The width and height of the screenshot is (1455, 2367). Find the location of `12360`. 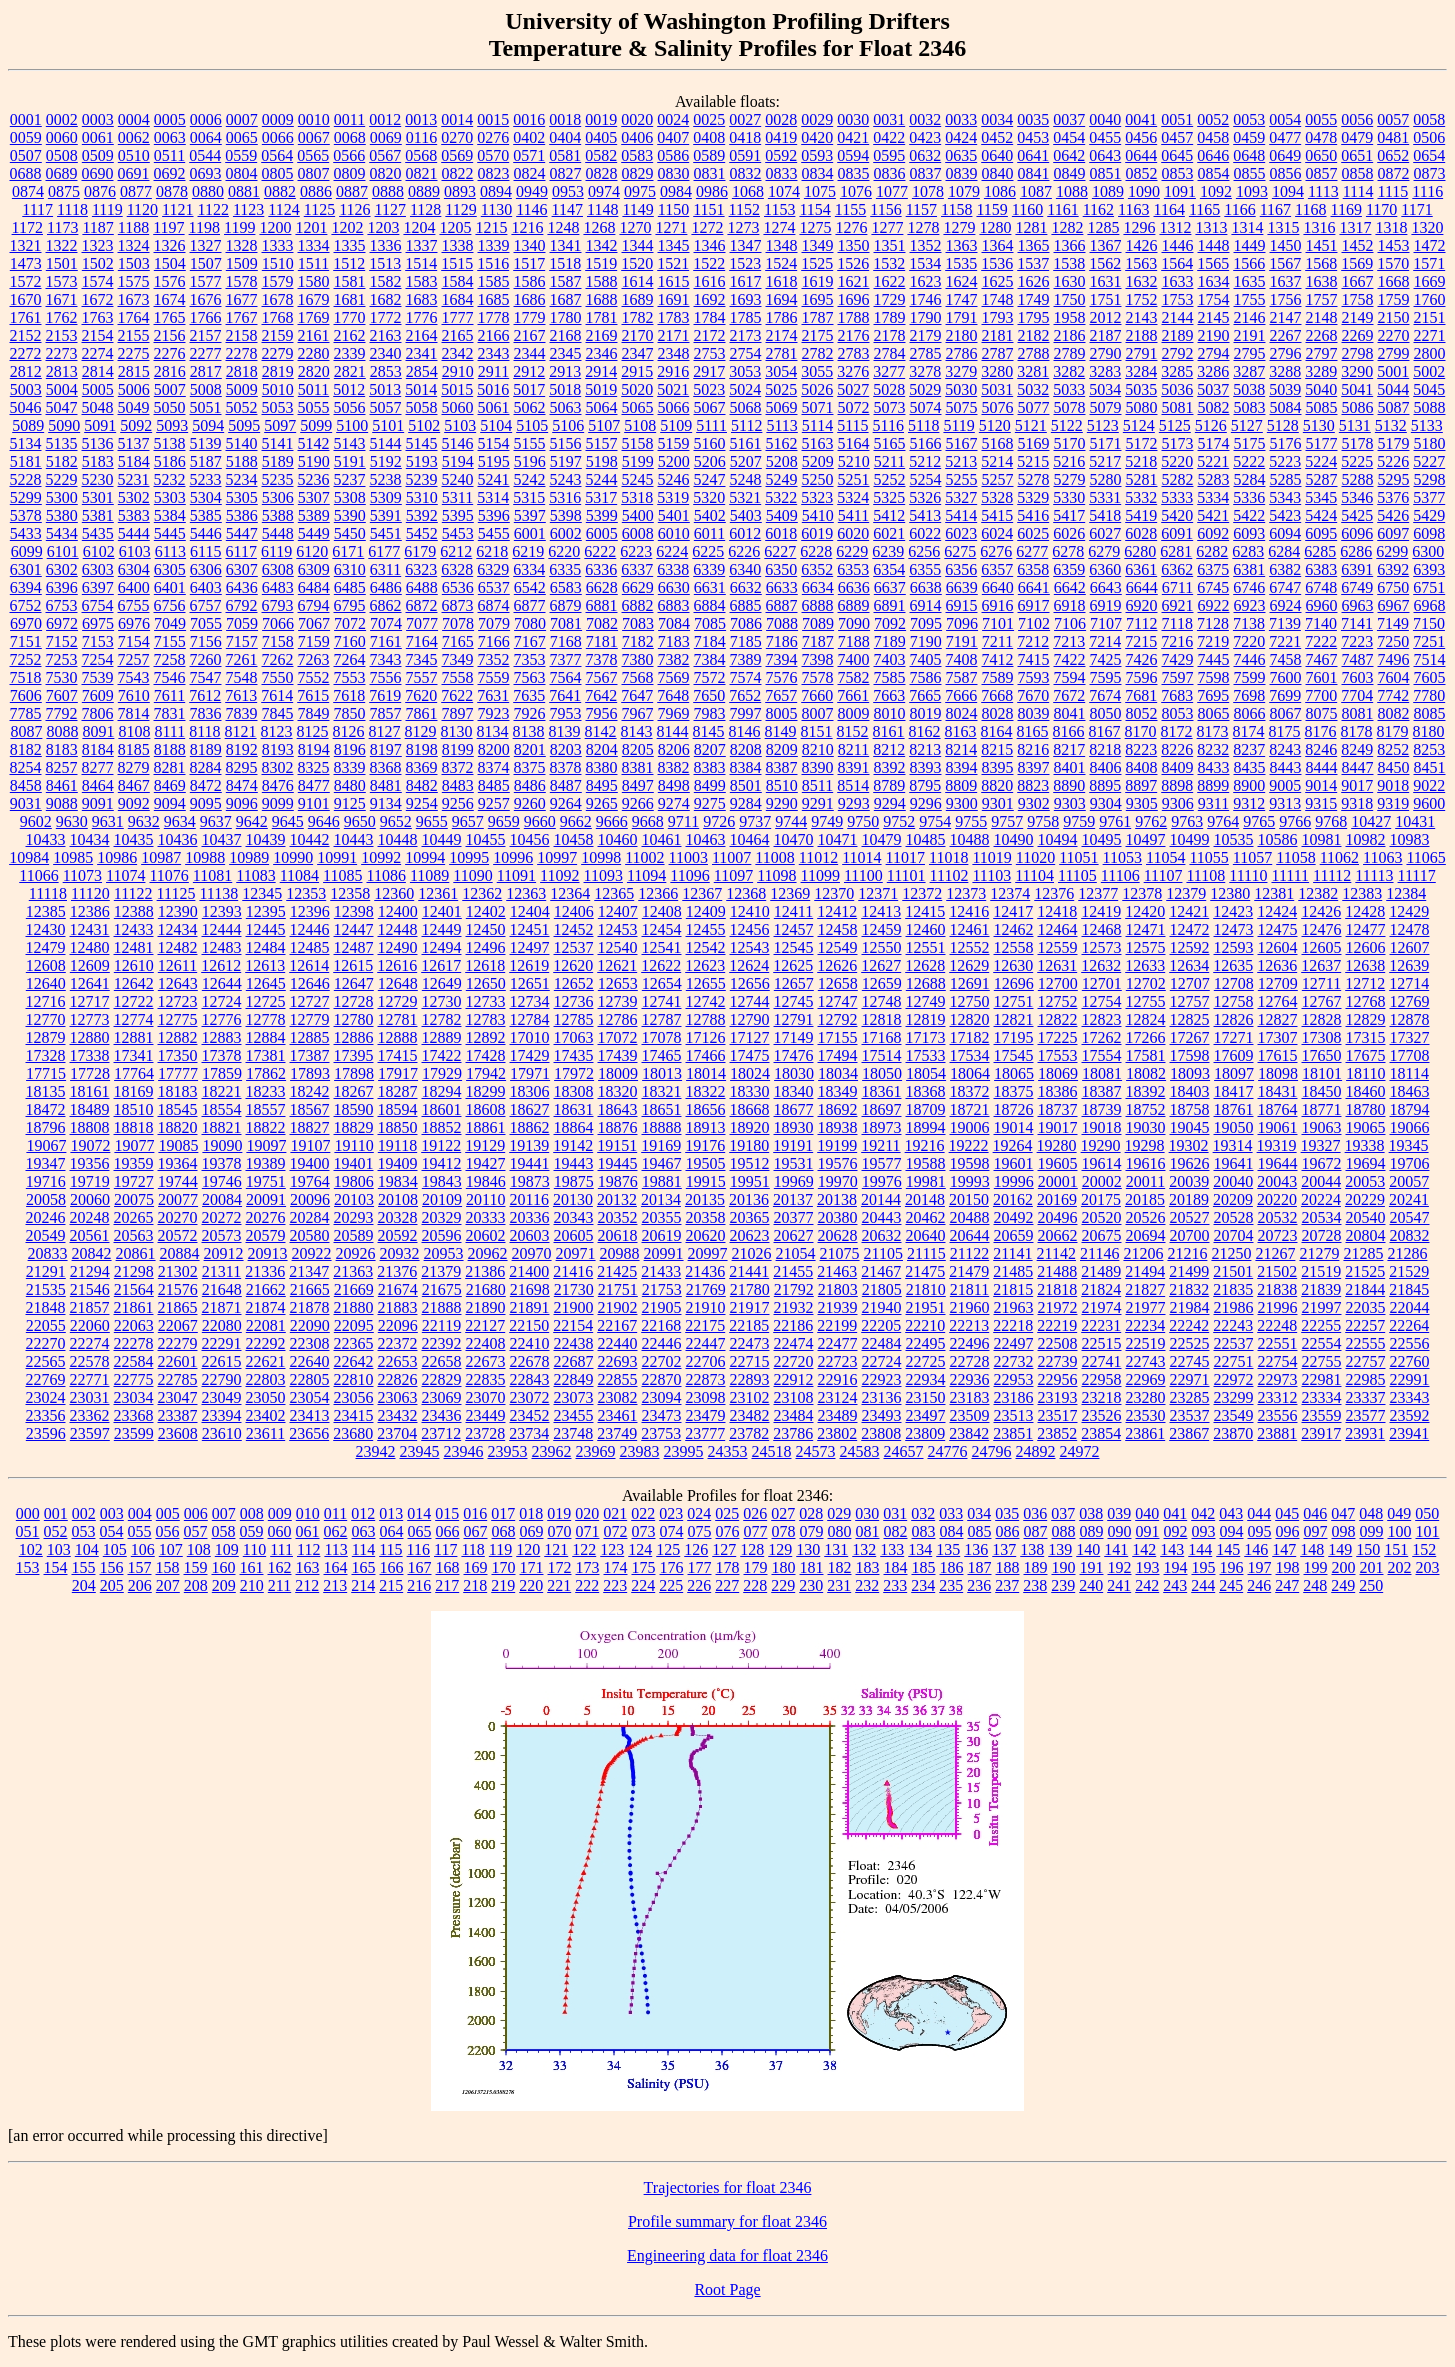

12360 is located at coordinates (394, 893).